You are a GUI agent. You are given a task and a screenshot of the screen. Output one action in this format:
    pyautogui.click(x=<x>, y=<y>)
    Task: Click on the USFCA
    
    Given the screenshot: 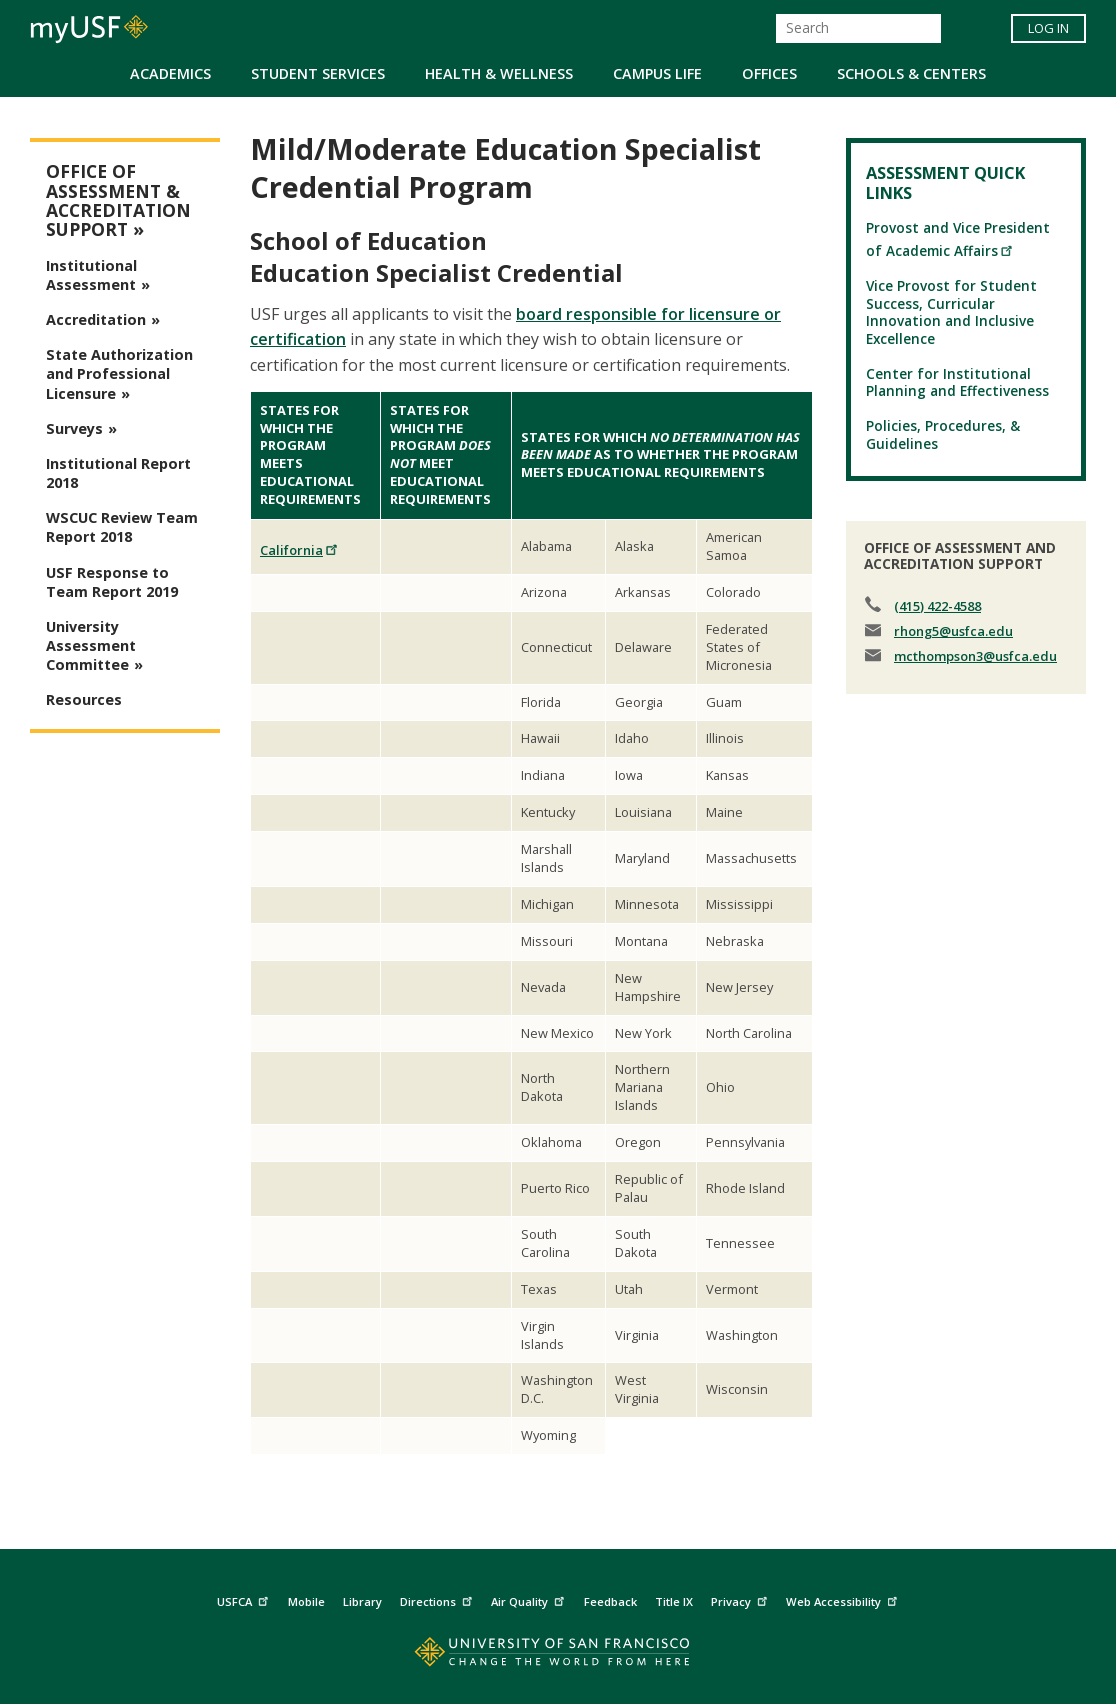 What is the action you would take?
    pyautogui.click(x=245, y=1598)
    